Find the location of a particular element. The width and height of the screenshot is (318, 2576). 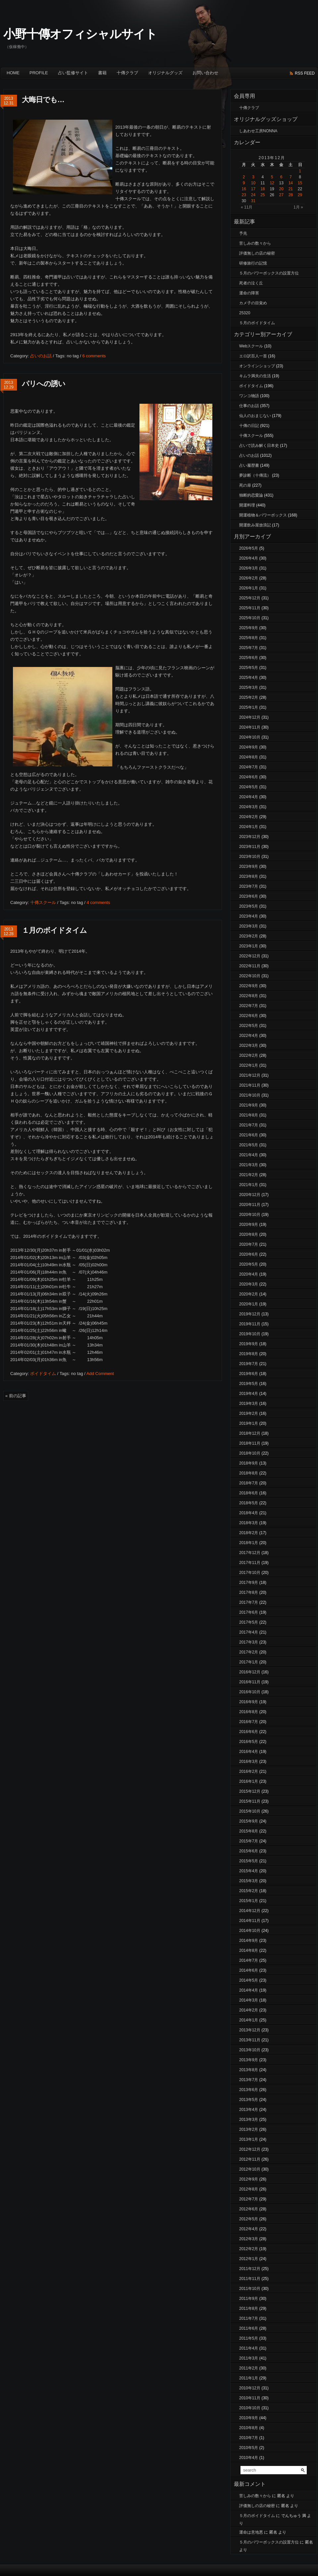

苦しみの数々から is located at coordinates (255, 243).